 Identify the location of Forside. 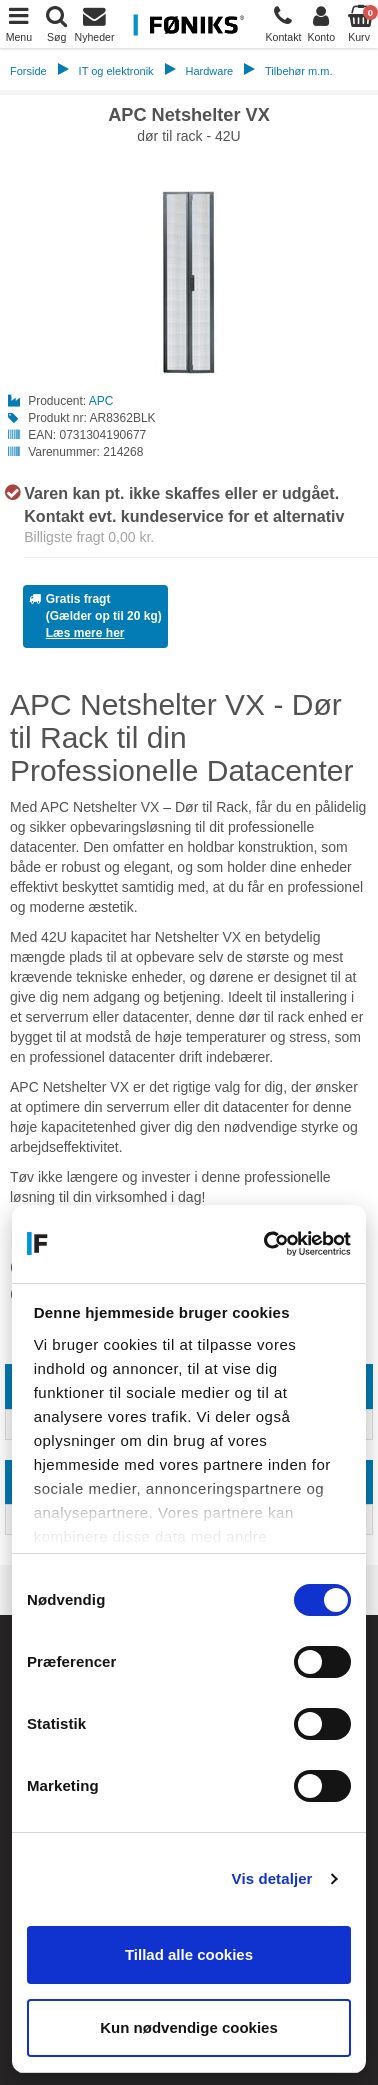
(28, 71).